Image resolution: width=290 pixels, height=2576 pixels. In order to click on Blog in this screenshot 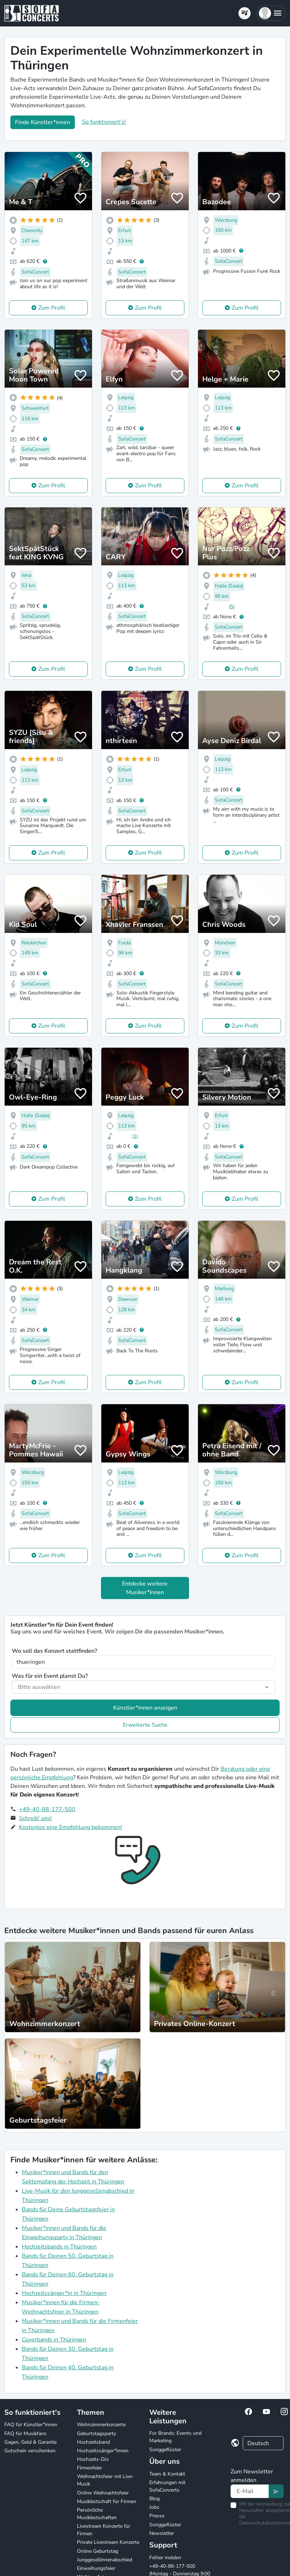, I will do `click(154, 2498)`.